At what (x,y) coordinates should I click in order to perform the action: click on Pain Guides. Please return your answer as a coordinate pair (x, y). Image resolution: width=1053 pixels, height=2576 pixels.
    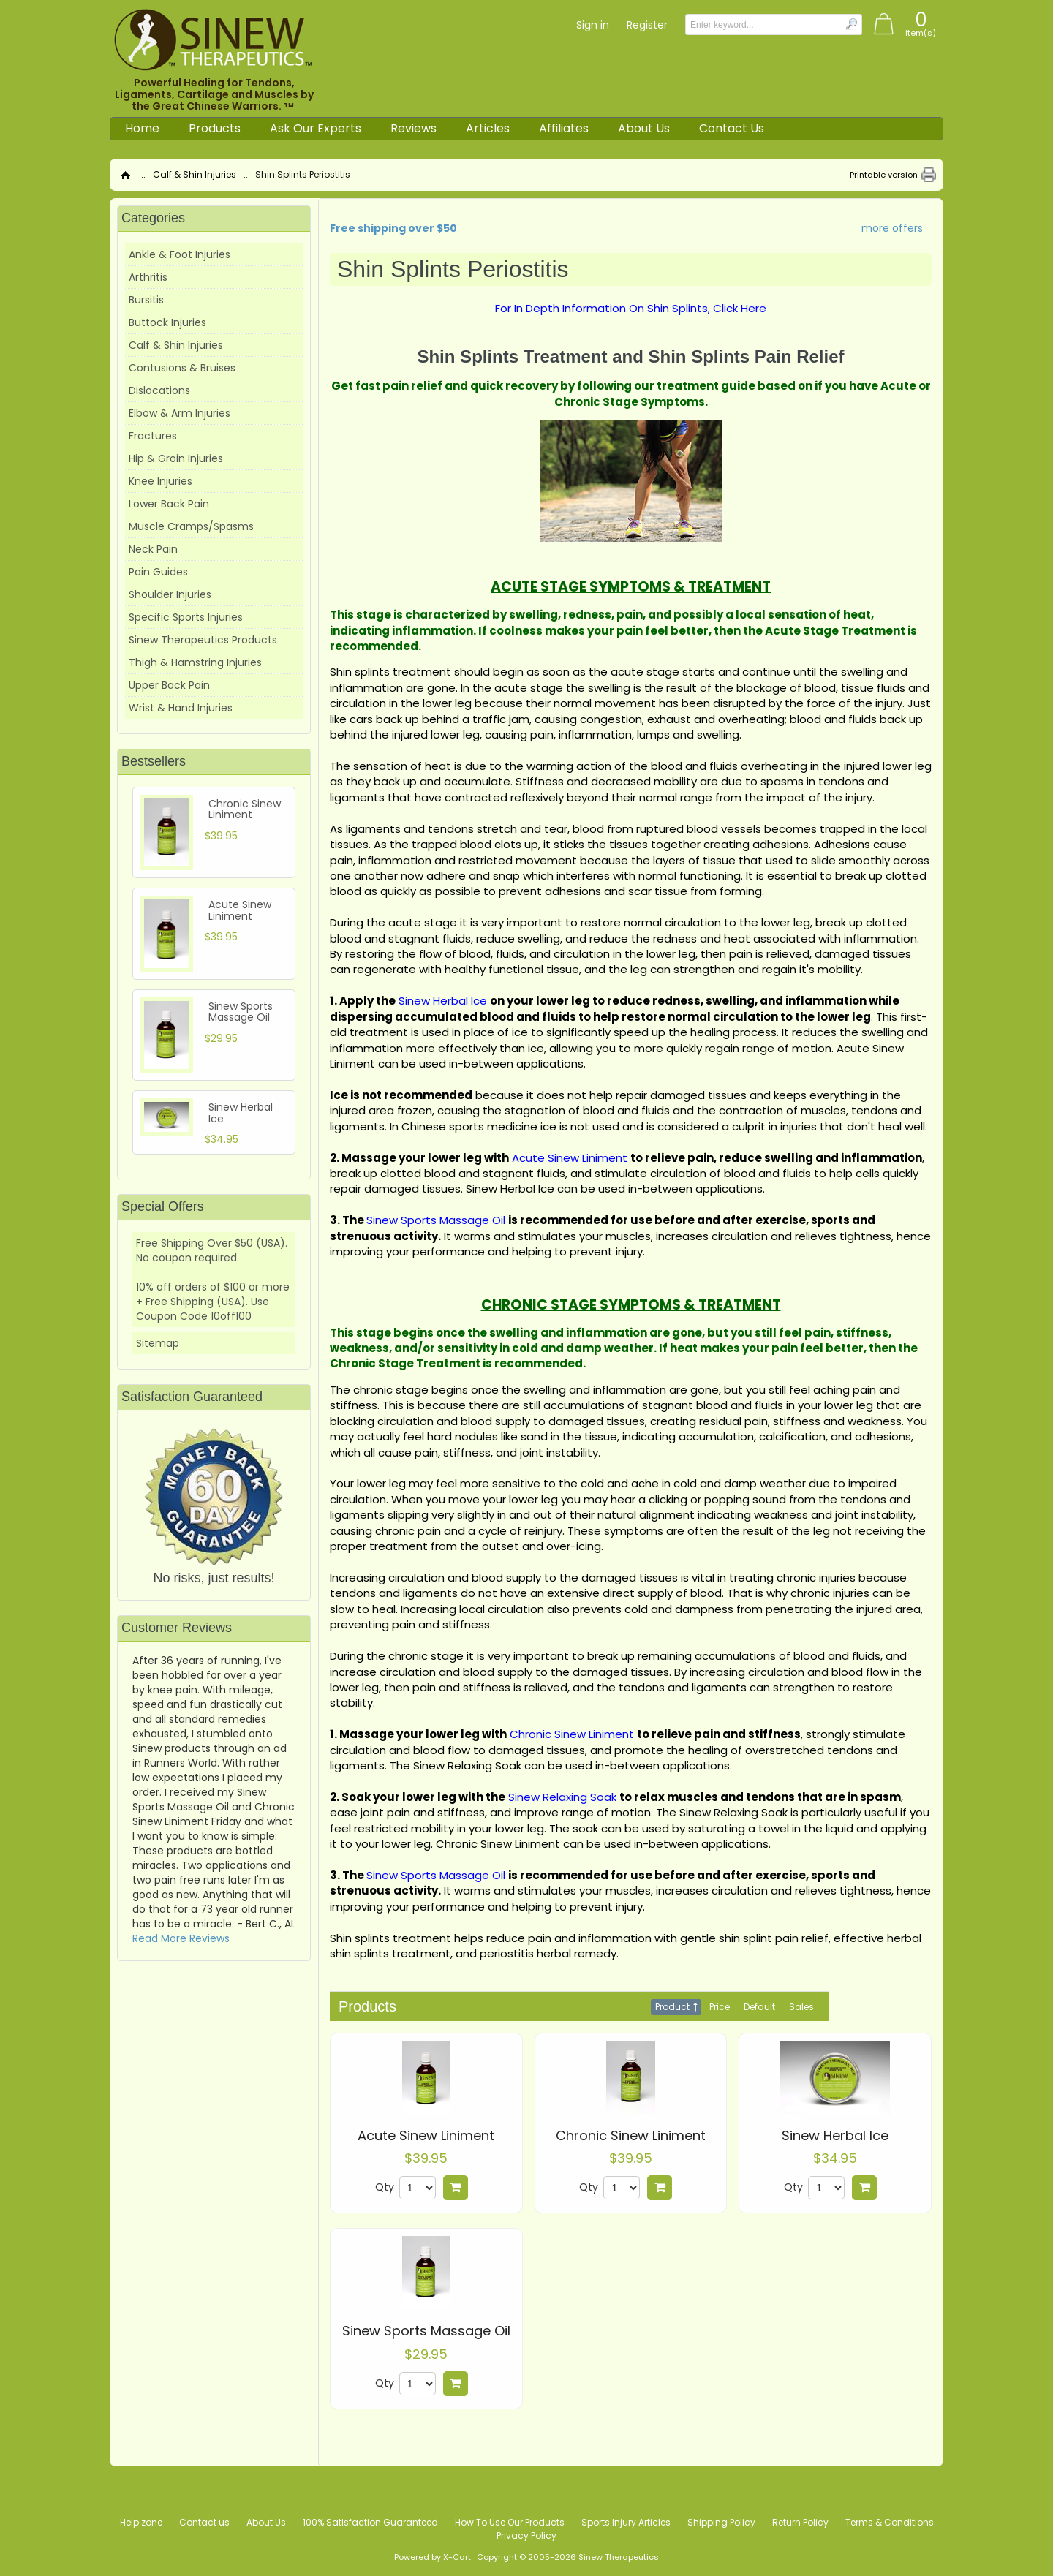
    Looking at the image, I should click on (158, 571).